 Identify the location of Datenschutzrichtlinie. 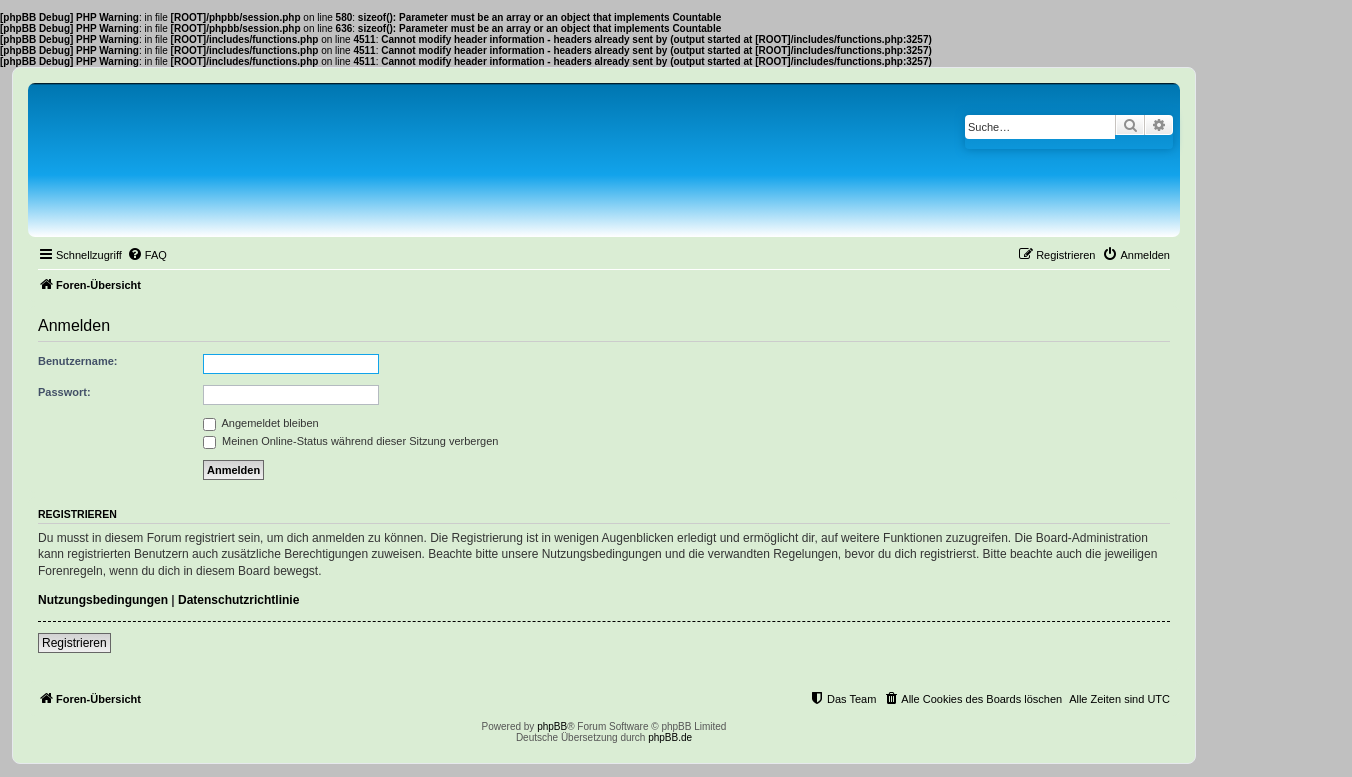
(238, 600).